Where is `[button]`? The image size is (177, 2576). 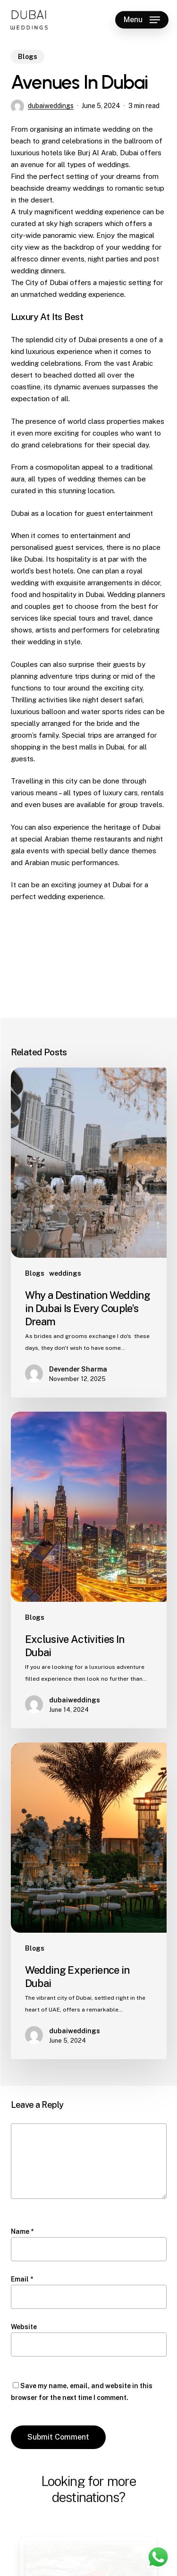 [button] is located at coordinates (142, 20).